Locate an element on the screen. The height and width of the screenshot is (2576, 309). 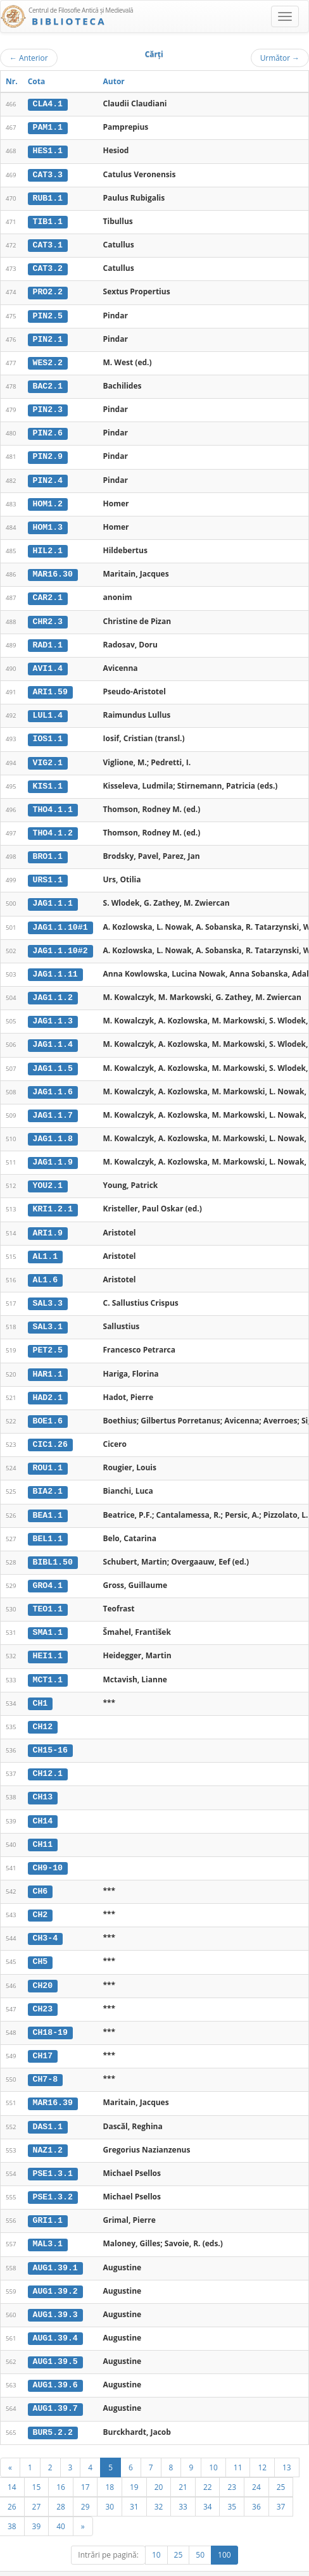
JAG1.1.6 is located at coordinates (53, 1081).